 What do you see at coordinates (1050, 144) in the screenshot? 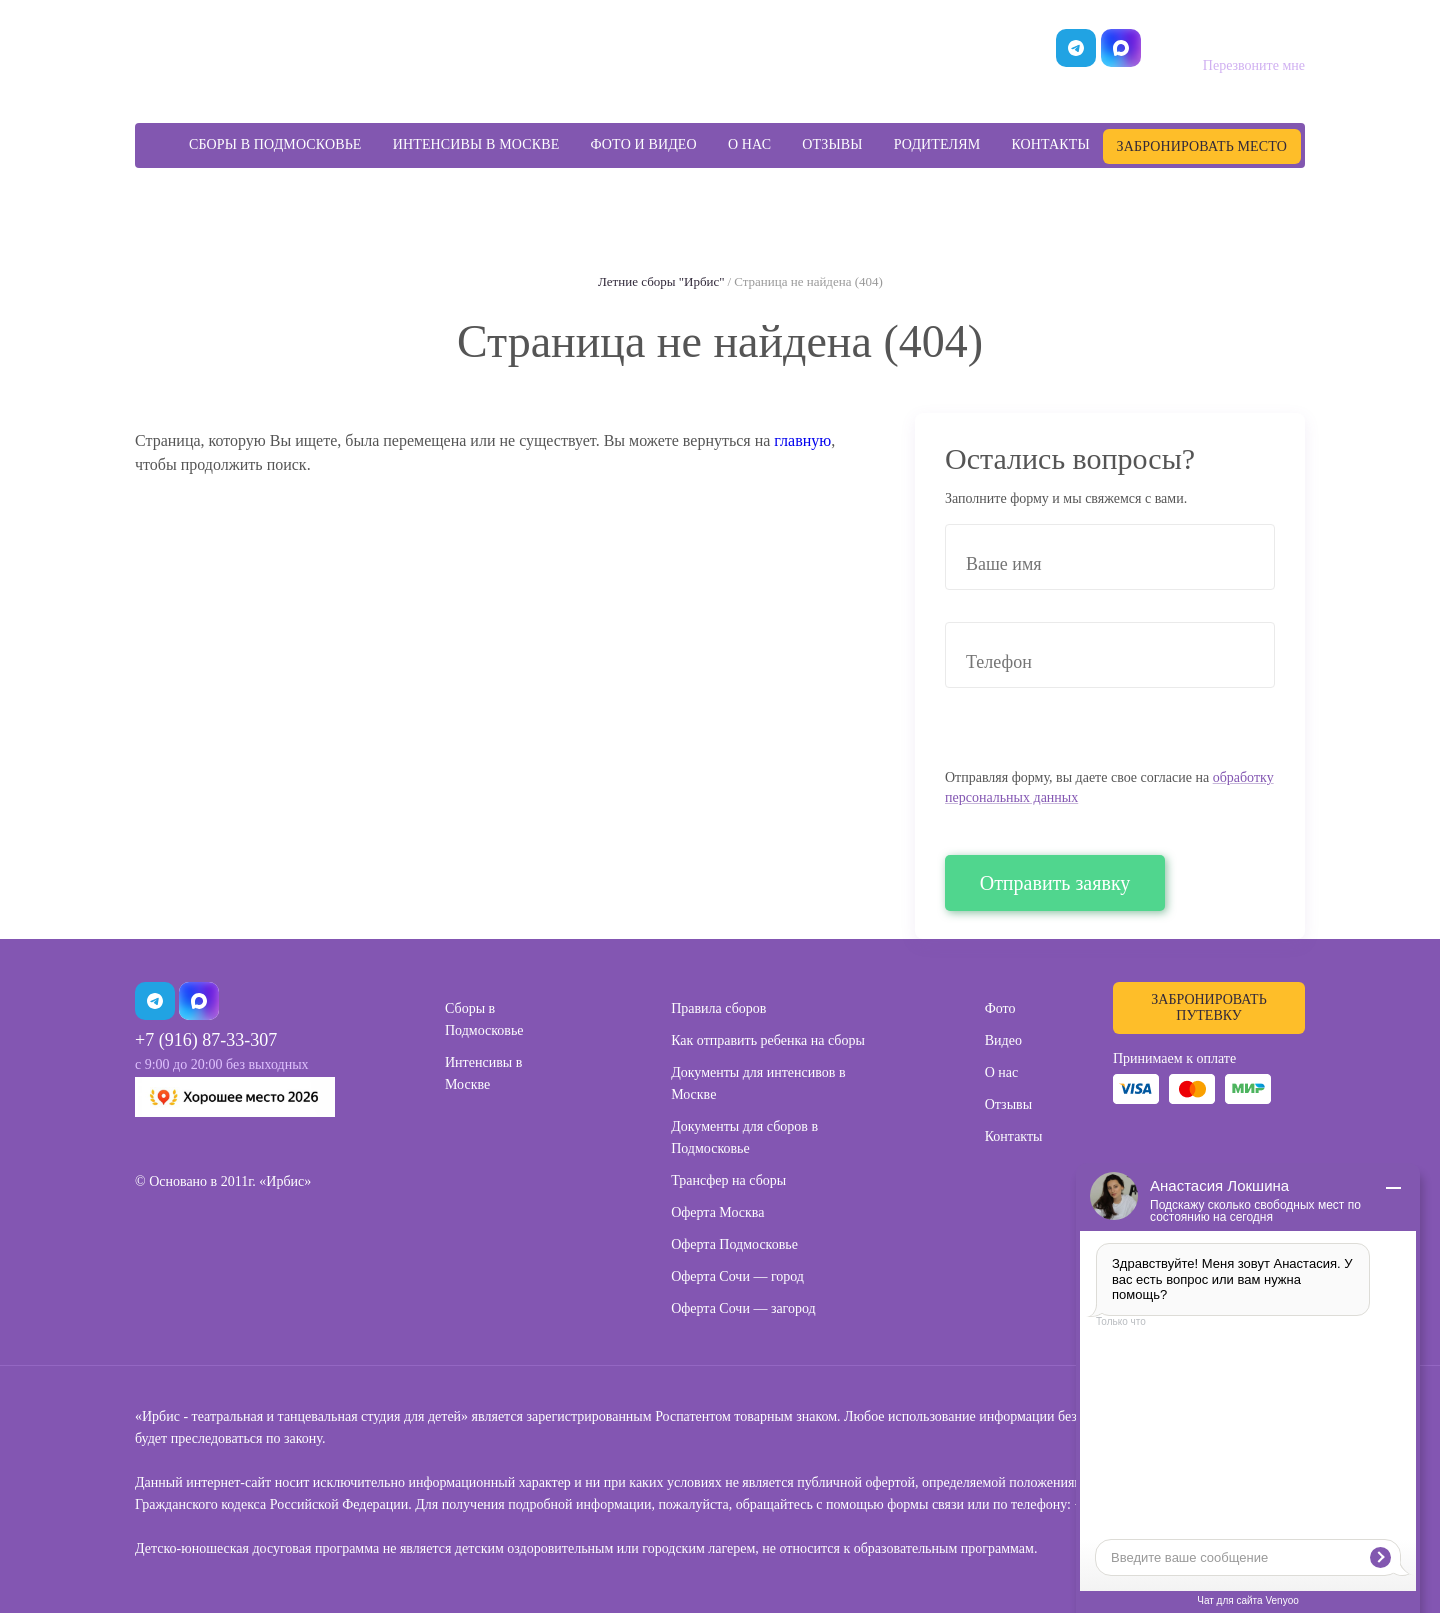
I see `Контакты` at bounding box center [1050, 144].